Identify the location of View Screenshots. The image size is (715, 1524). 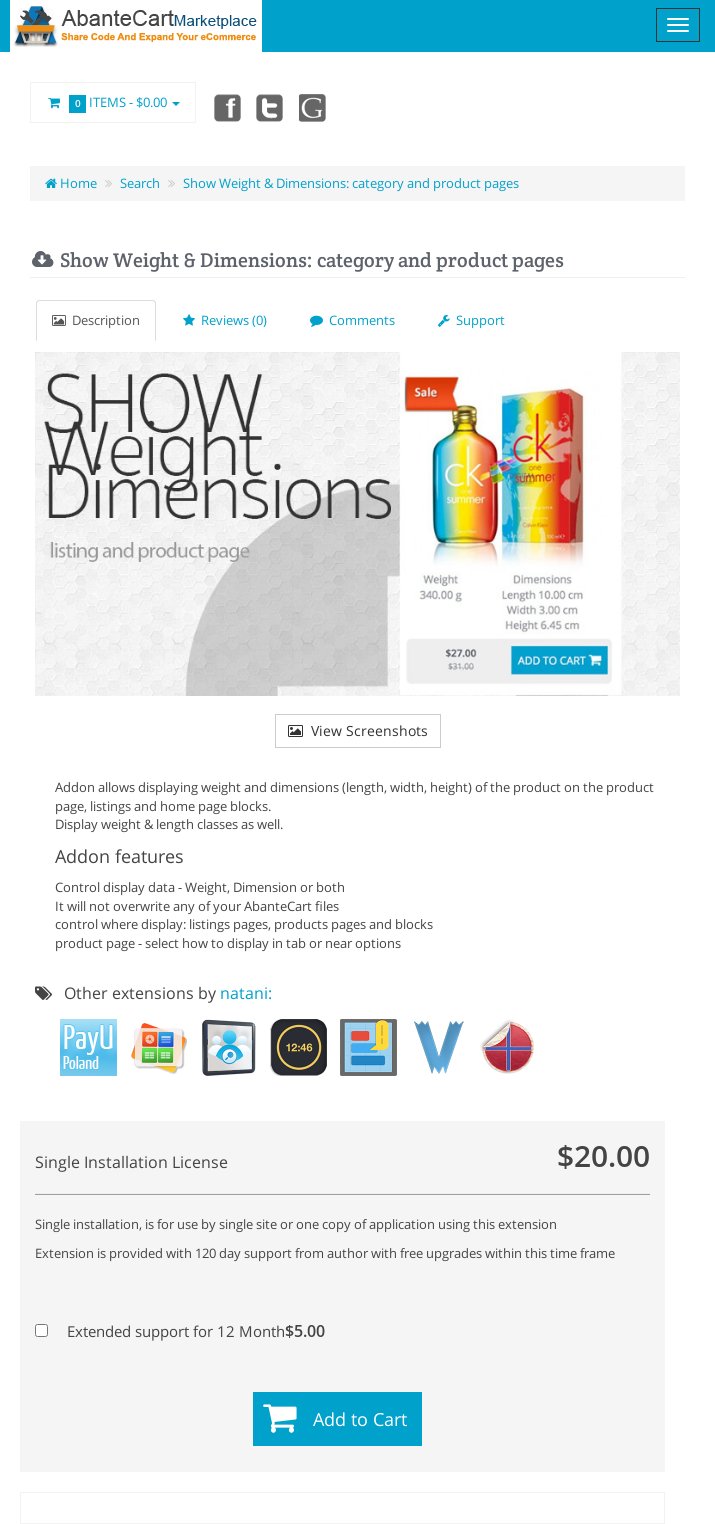
(358, 730).